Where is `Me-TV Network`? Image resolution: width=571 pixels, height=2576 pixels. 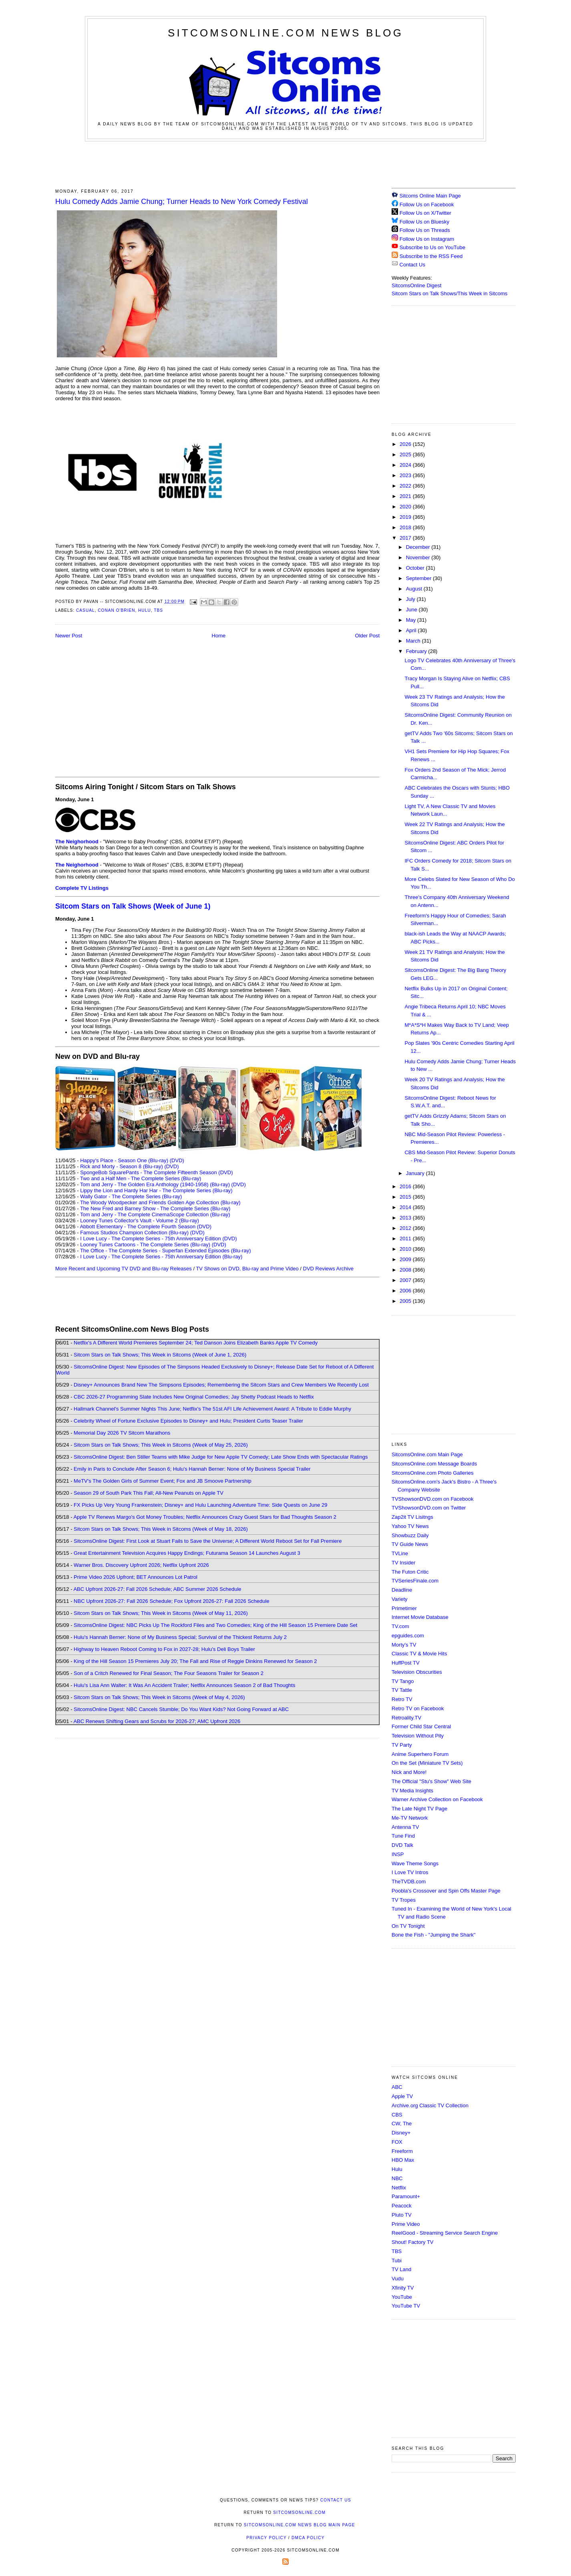 Me-TV Network is located at coordinates (410, 1818).